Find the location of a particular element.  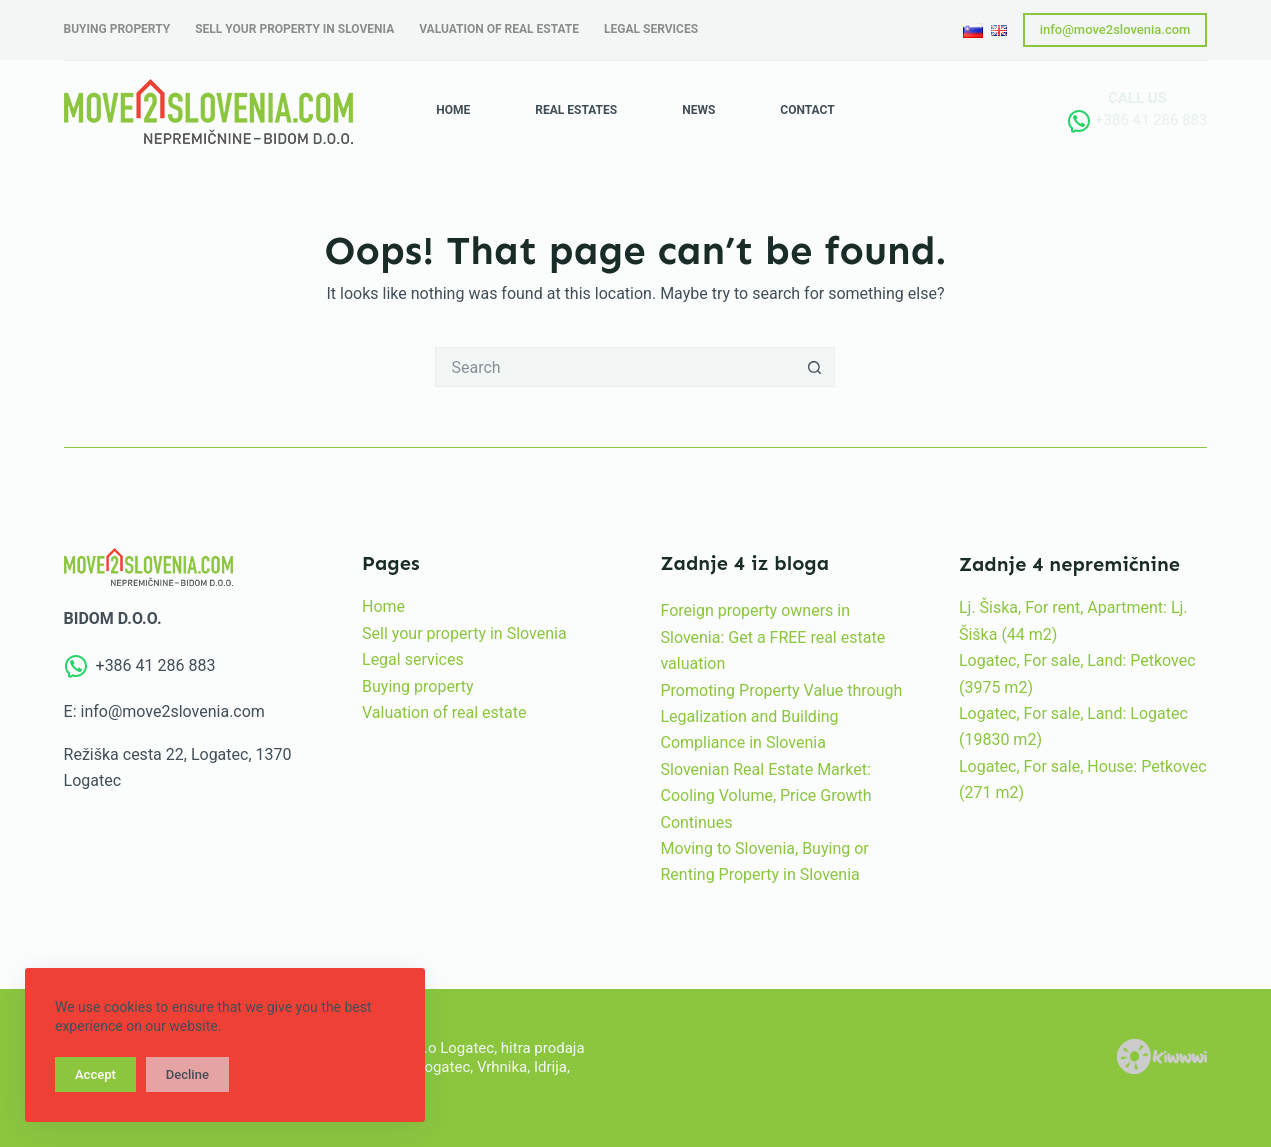

Home [menuitem] is located at coordinates (453, 110).